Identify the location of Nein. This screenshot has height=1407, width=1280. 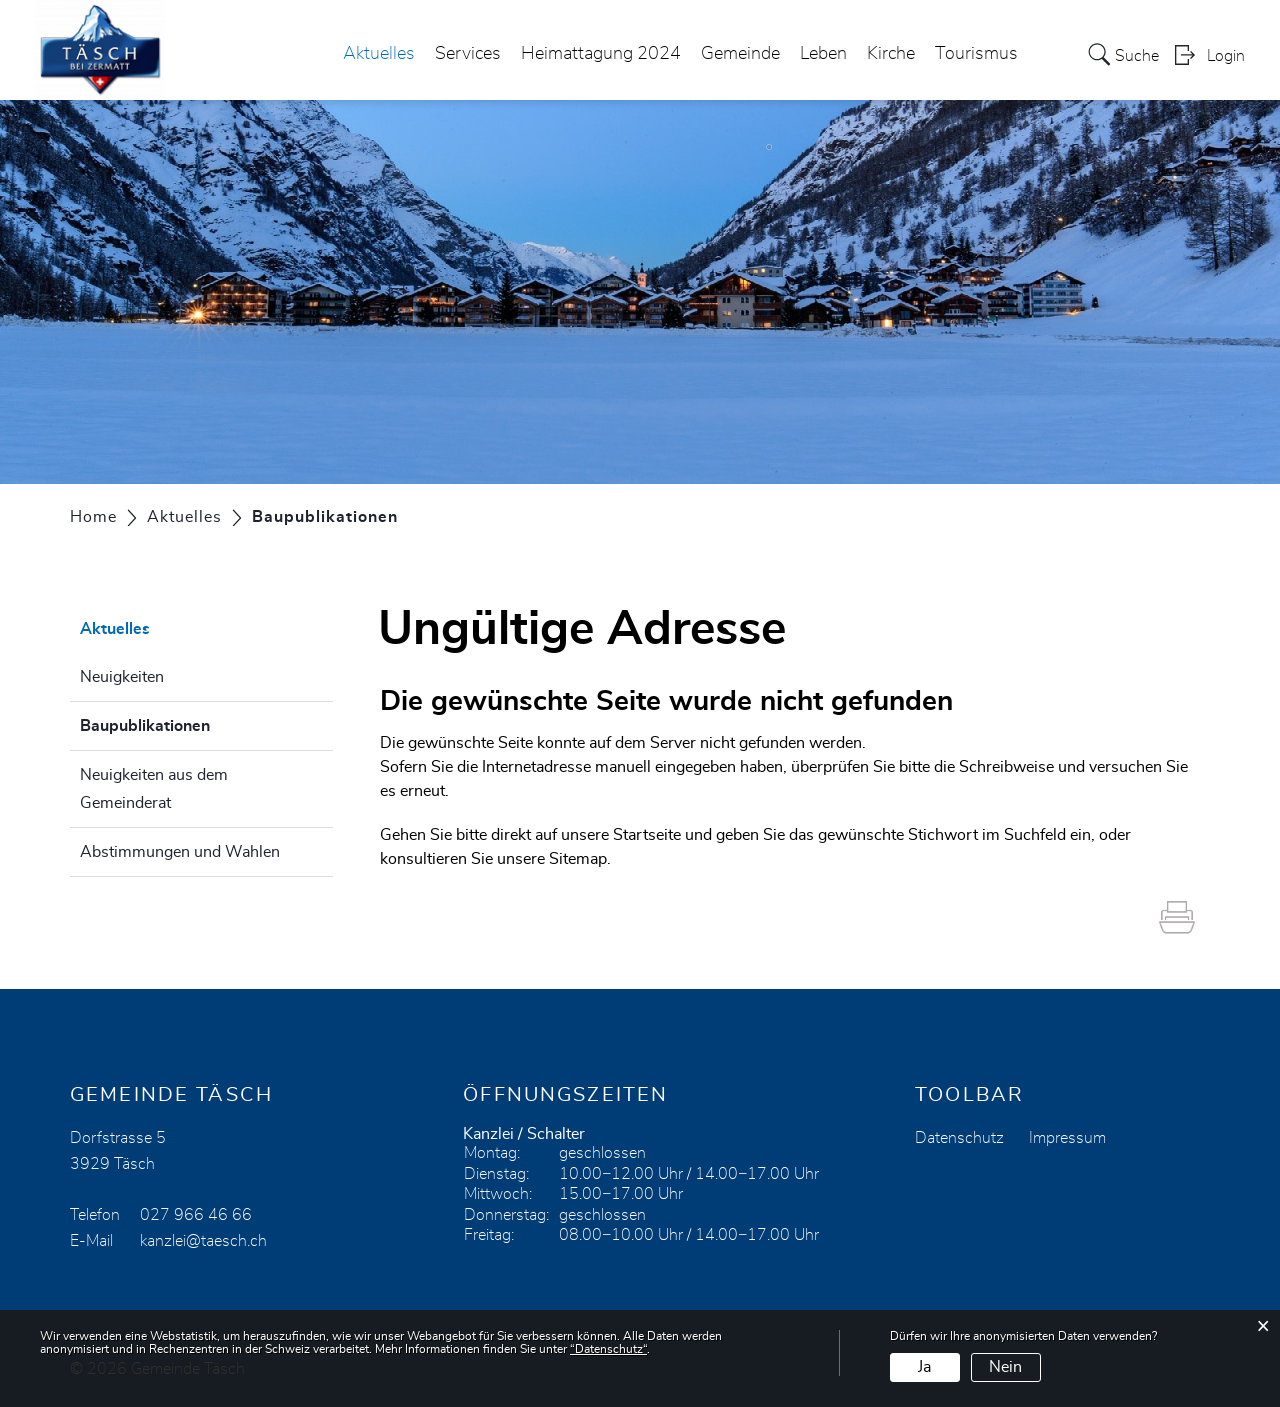
(1005, 1367).